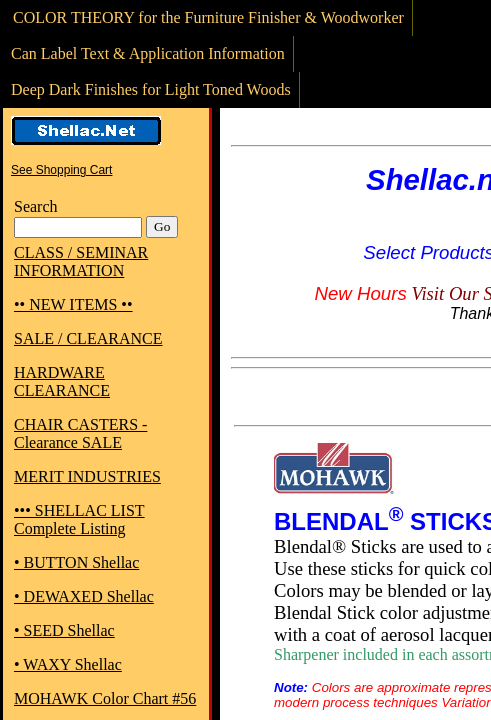 This screenshot has height=720, width=491. I want to click on • SEED Shellac, so click(64, 630).